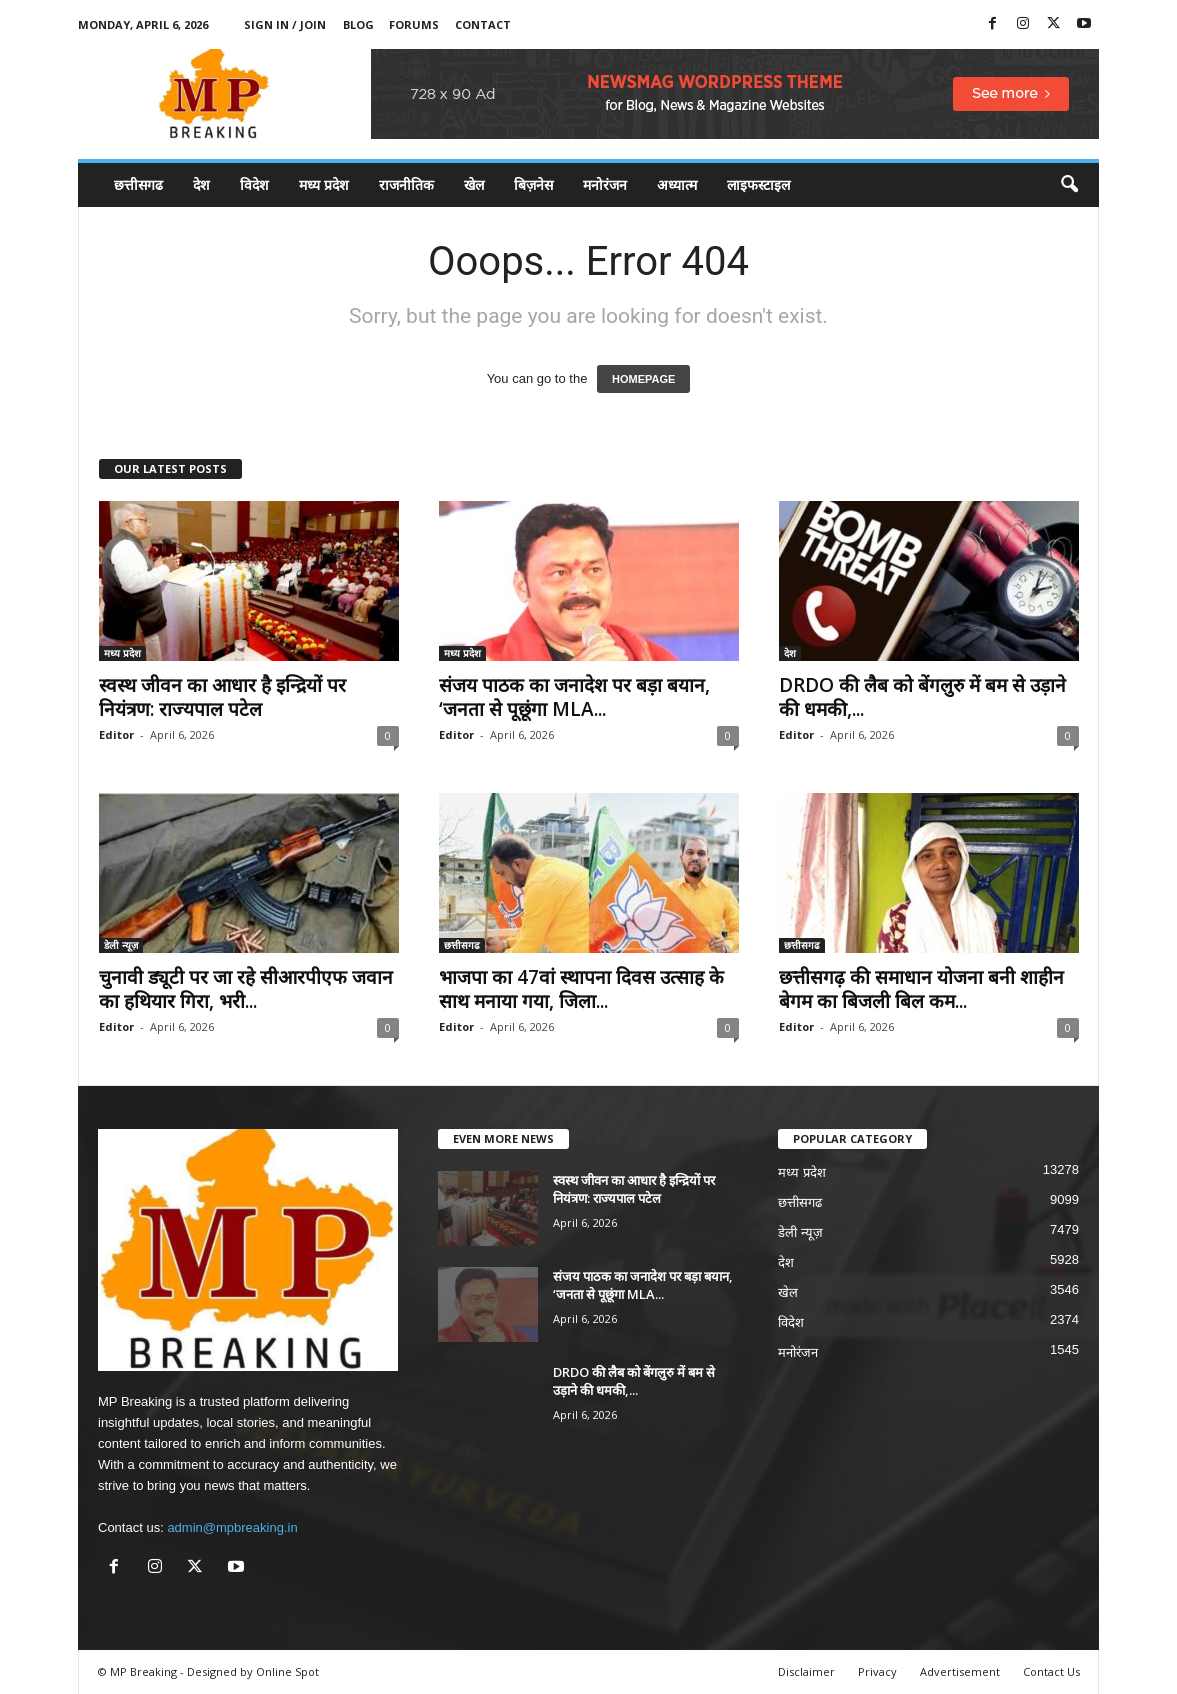  Describe the element at coordinates (922, 697) in the screenshot. I see `DRDO की लैब को बेंगलुरु में बम से उड़ाने की धमकी,...` at that location.